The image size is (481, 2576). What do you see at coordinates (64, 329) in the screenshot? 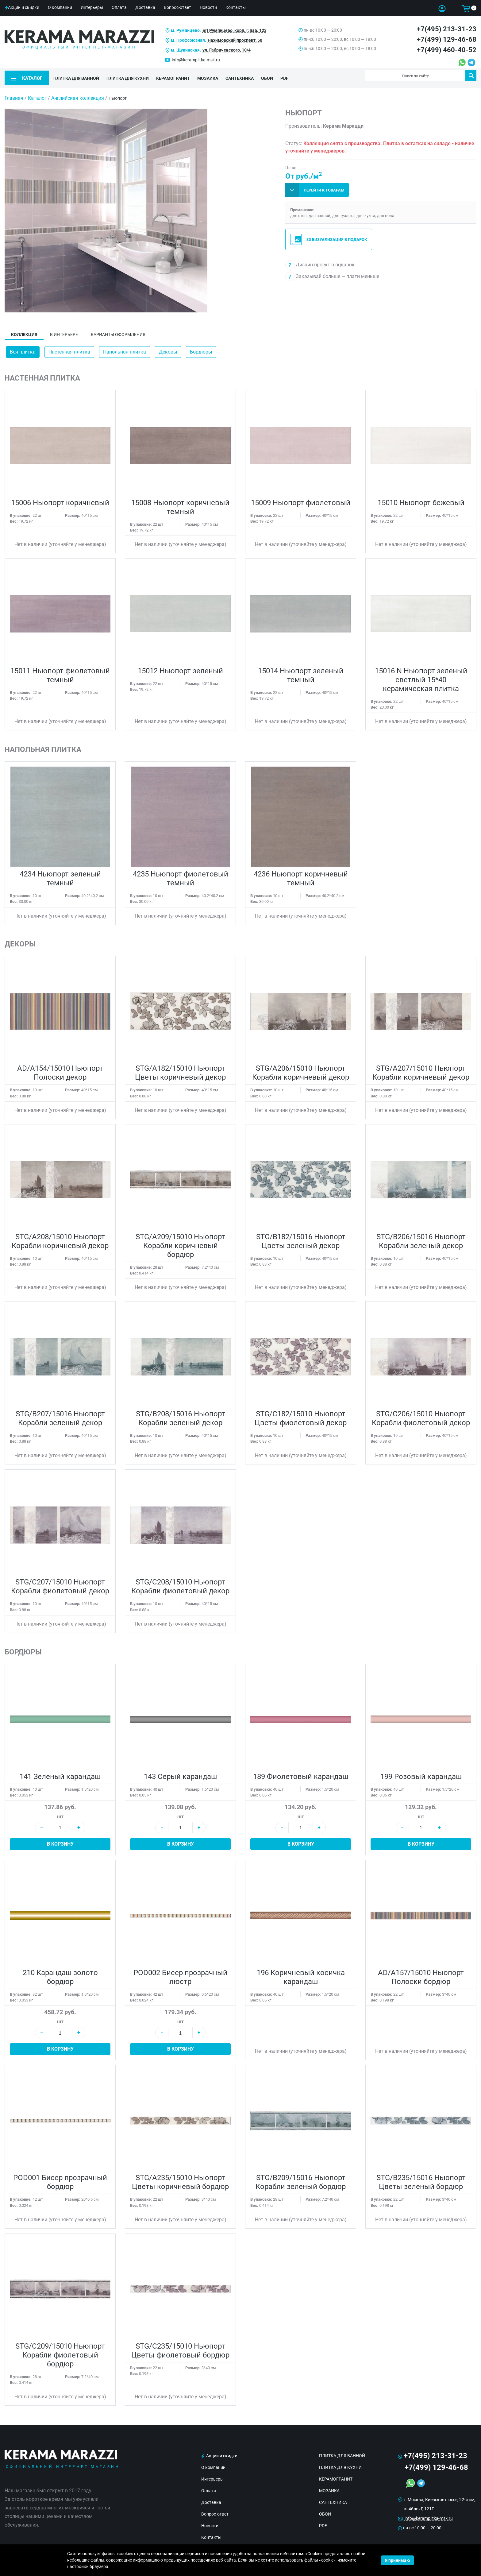
I see `В интерьере` at bounding box center [64, 329].